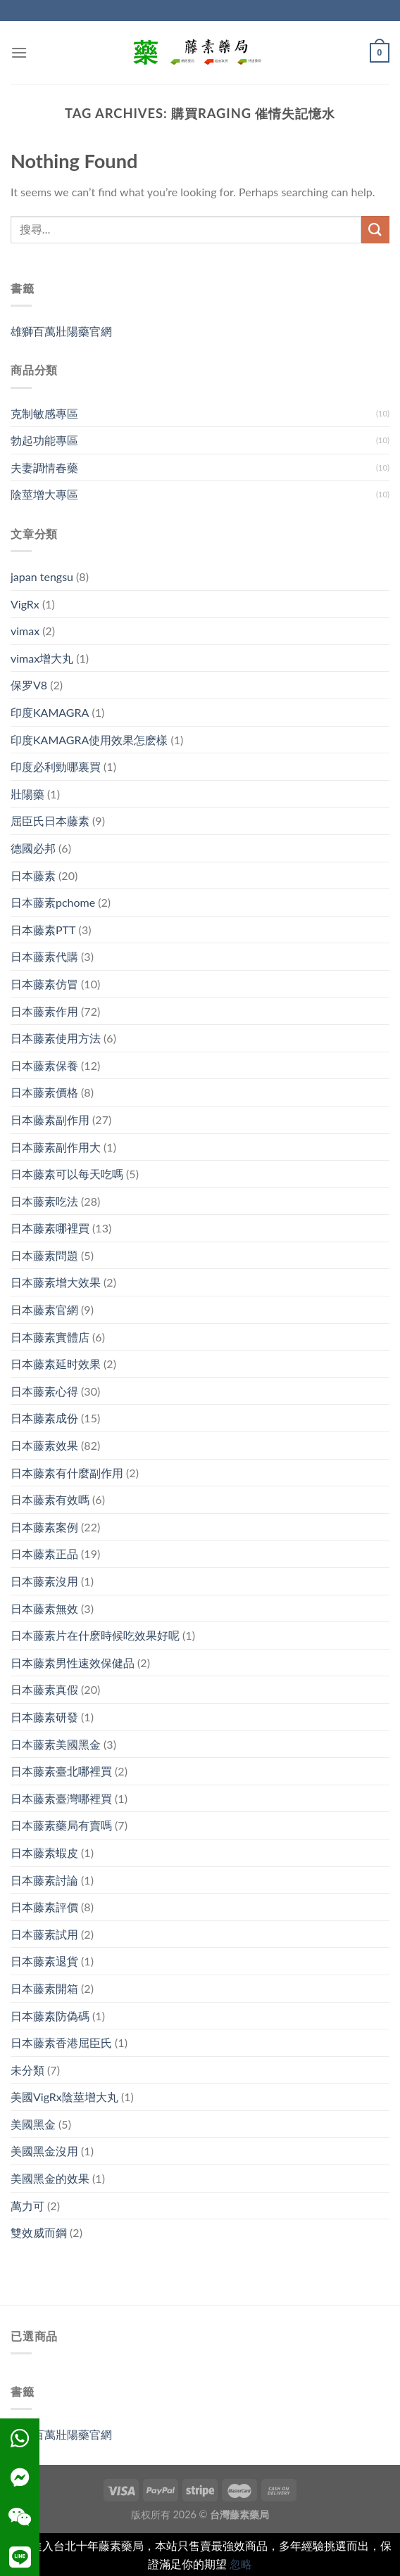  What do you see at coordinates (27, 794) in the screenshot?
I see `壯陽藥` at bounding box center [27, 794].